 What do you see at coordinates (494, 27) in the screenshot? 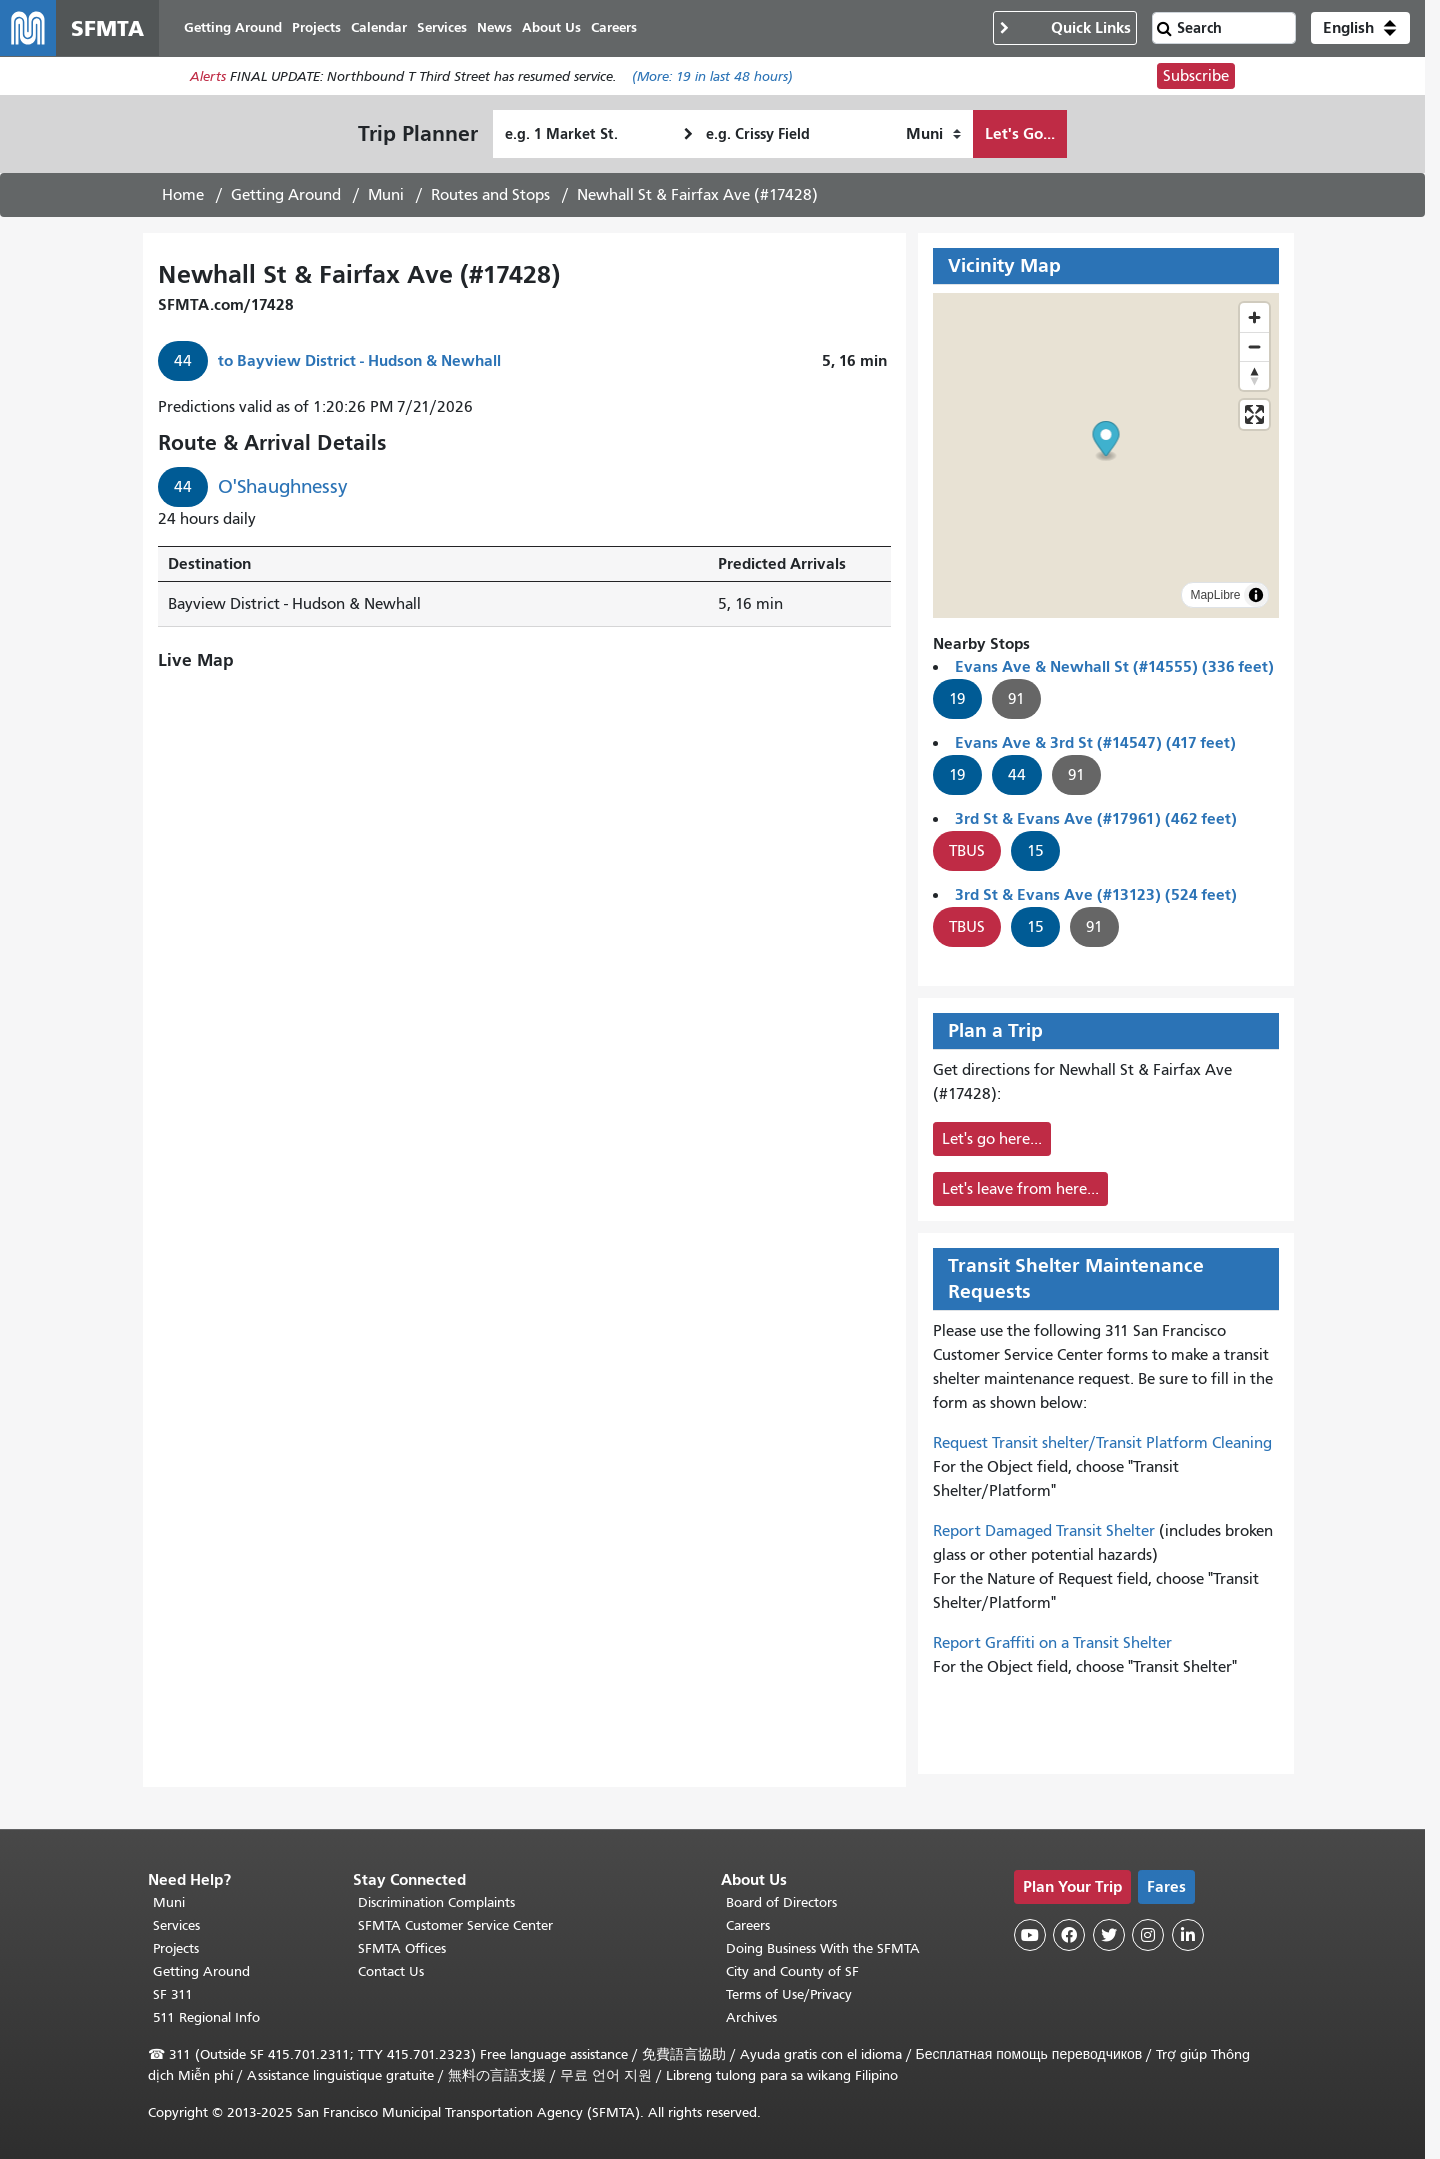
I see `News [menuitem]` at bounding box center [494, 27].